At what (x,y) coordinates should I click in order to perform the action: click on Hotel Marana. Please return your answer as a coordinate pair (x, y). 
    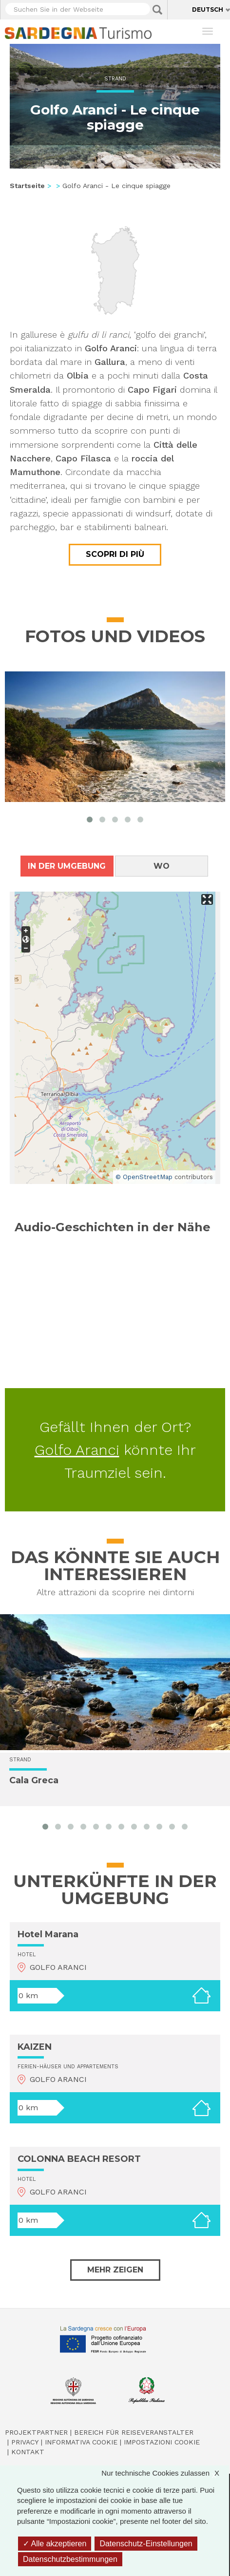
    Looking at the image, I should click on (48, 1934).